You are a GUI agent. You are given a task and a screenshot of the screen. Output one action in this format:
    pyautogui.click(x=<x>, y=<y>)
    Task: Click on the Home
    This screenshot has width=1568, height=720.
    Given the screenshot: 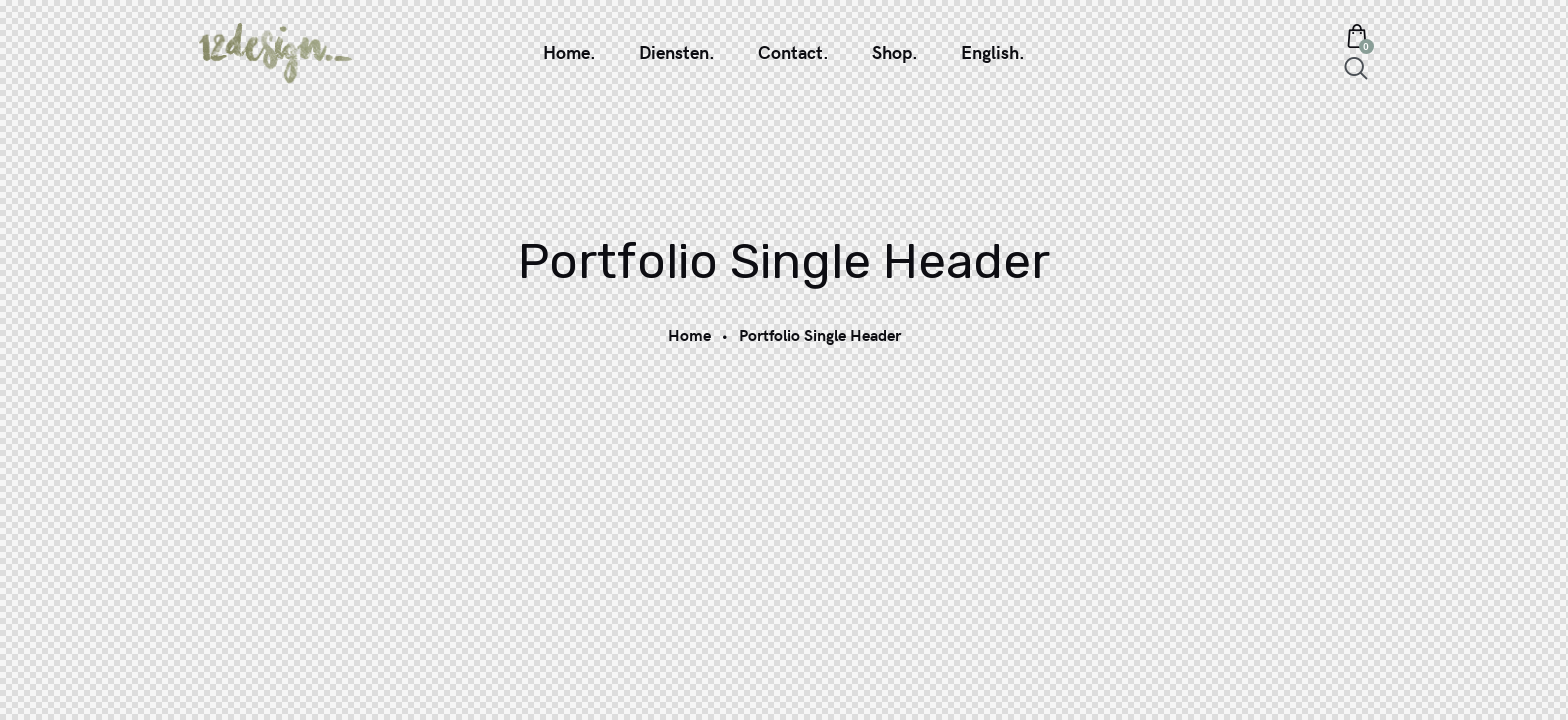 What is the action you would take?
    pyautogui.click(x=689, y=334)
    